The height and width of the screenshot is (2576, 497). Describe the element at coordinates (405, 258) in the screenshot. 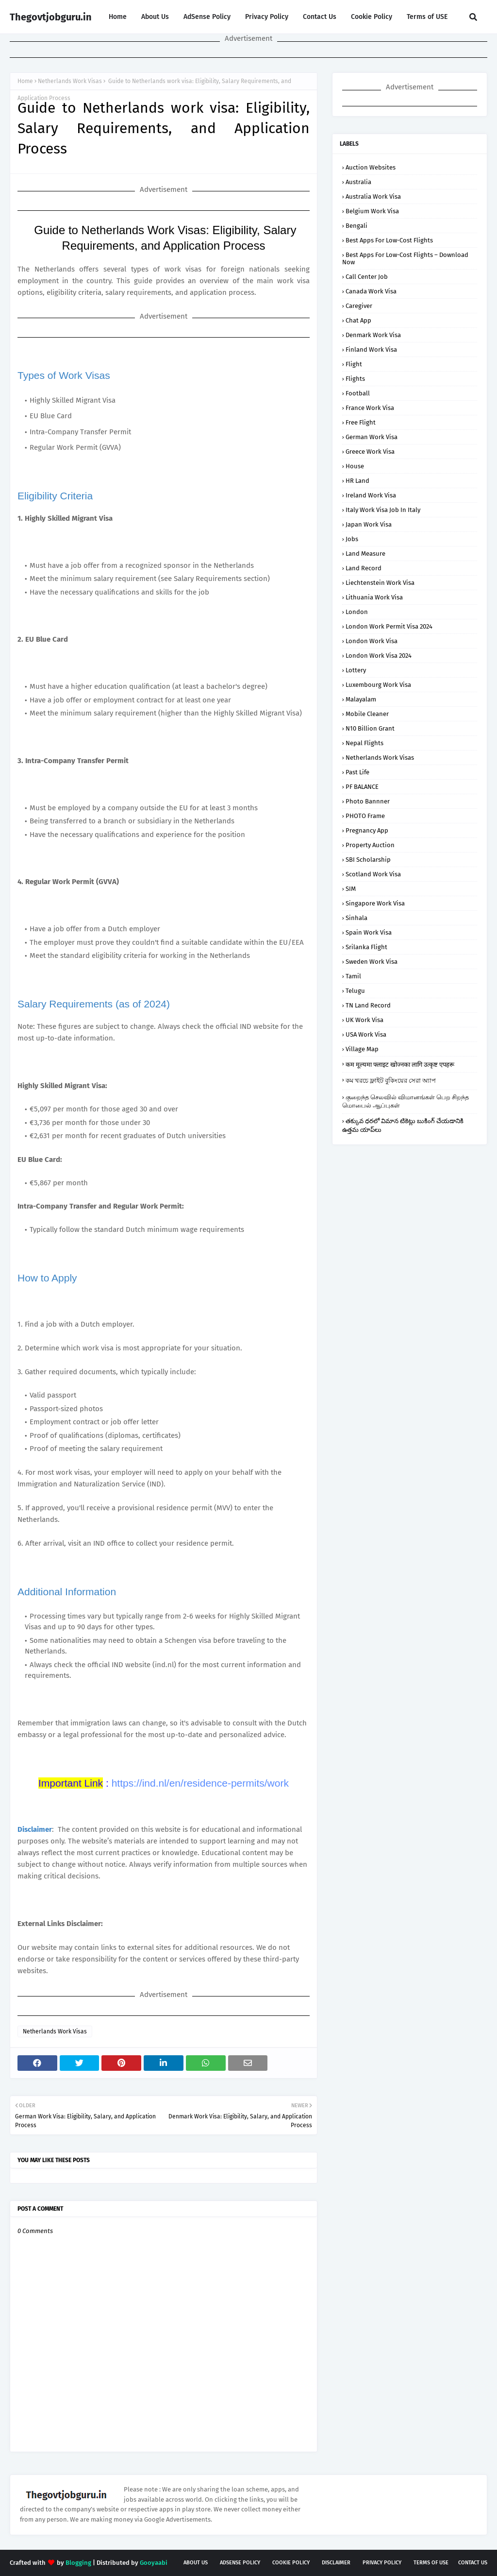

I see `Best Apps for Low-Cost Flights – Download Now` at that location.